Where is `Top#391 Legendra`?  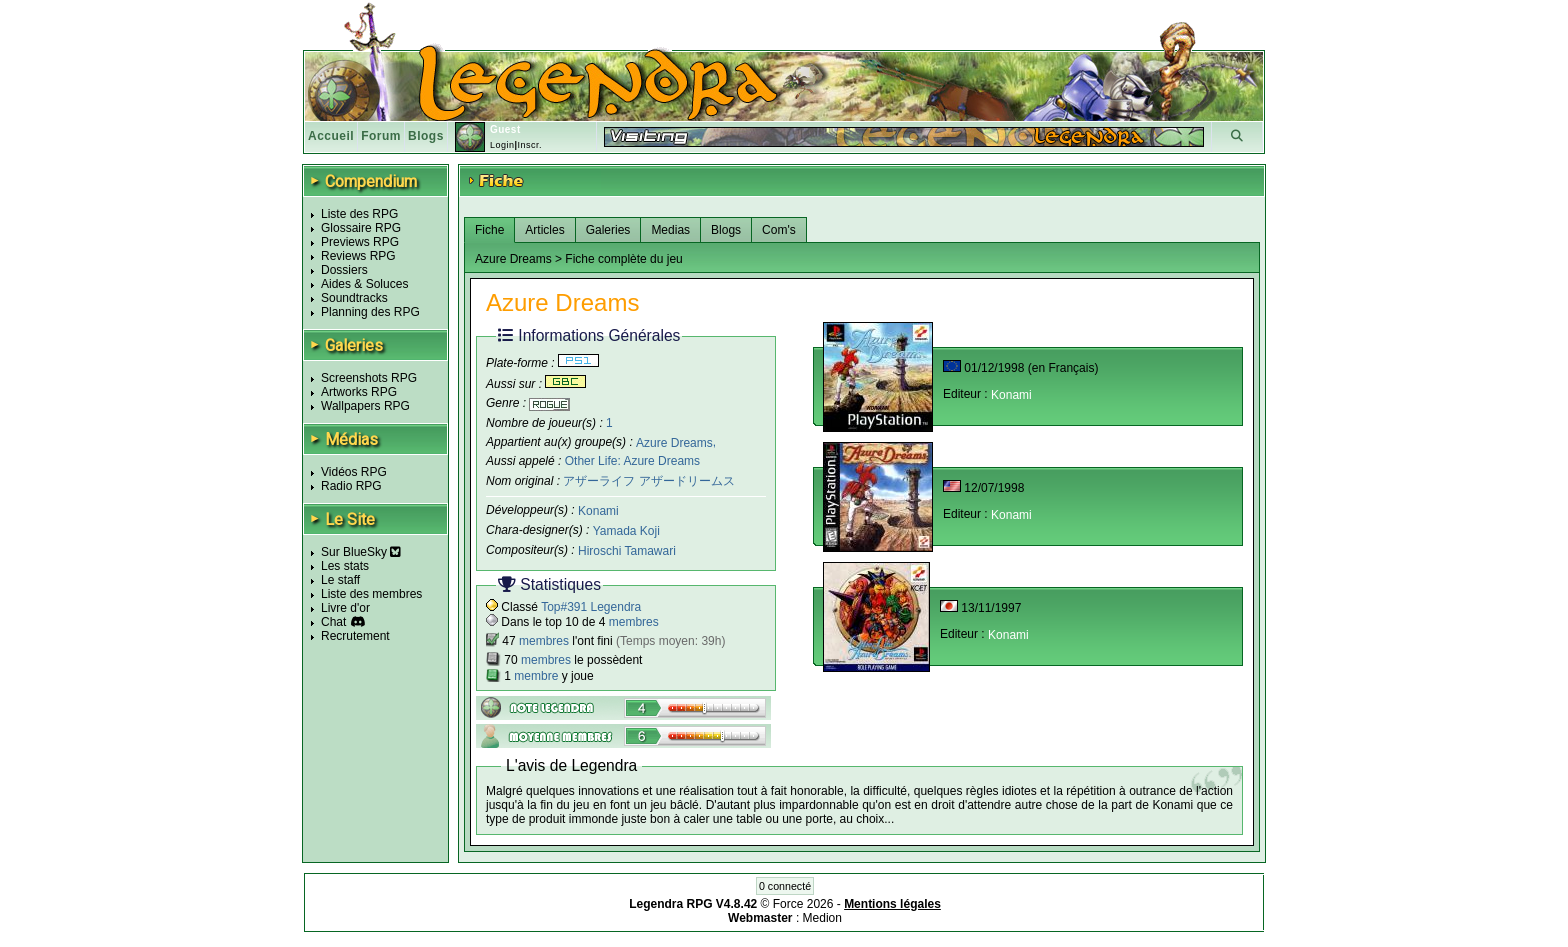 Top#391 Legendra is located at coordinates (591, 607).